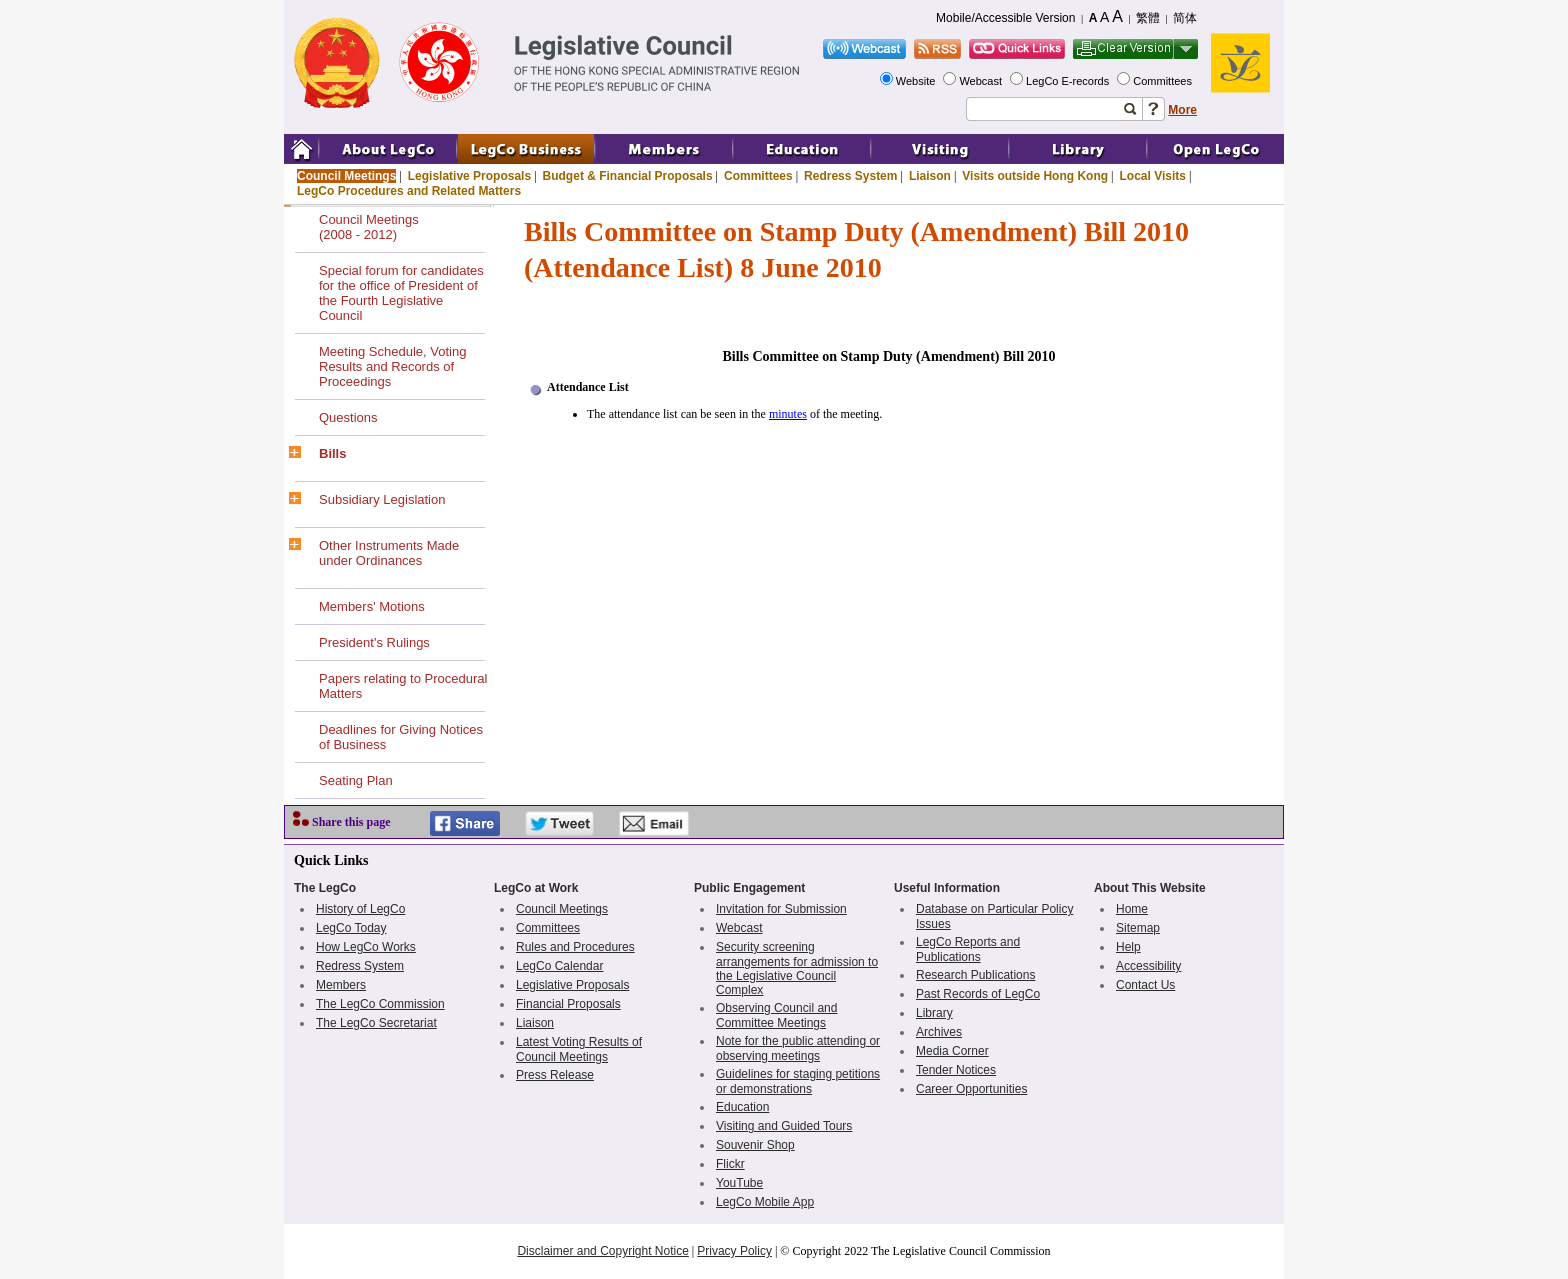  Describe the element at coordinates (392, 366) in the screenshot. I see `Meeting Schedule, Voting Results and Records of Proceedings` at that location.